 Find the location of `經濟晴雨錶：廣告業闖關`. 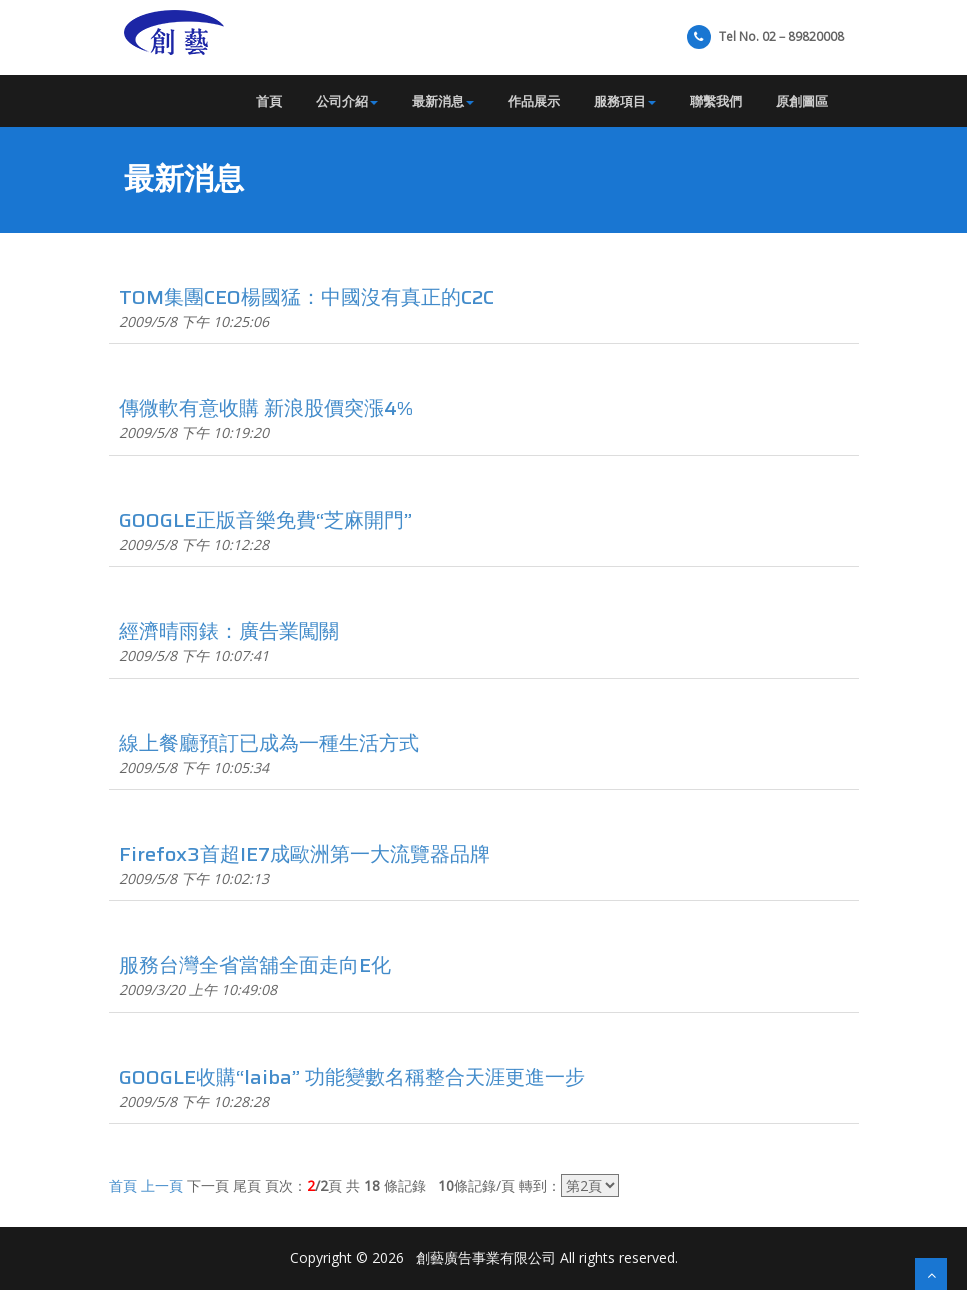

經濟晴雨錶：廣告業闖關 is located at coordinates (229, 631).